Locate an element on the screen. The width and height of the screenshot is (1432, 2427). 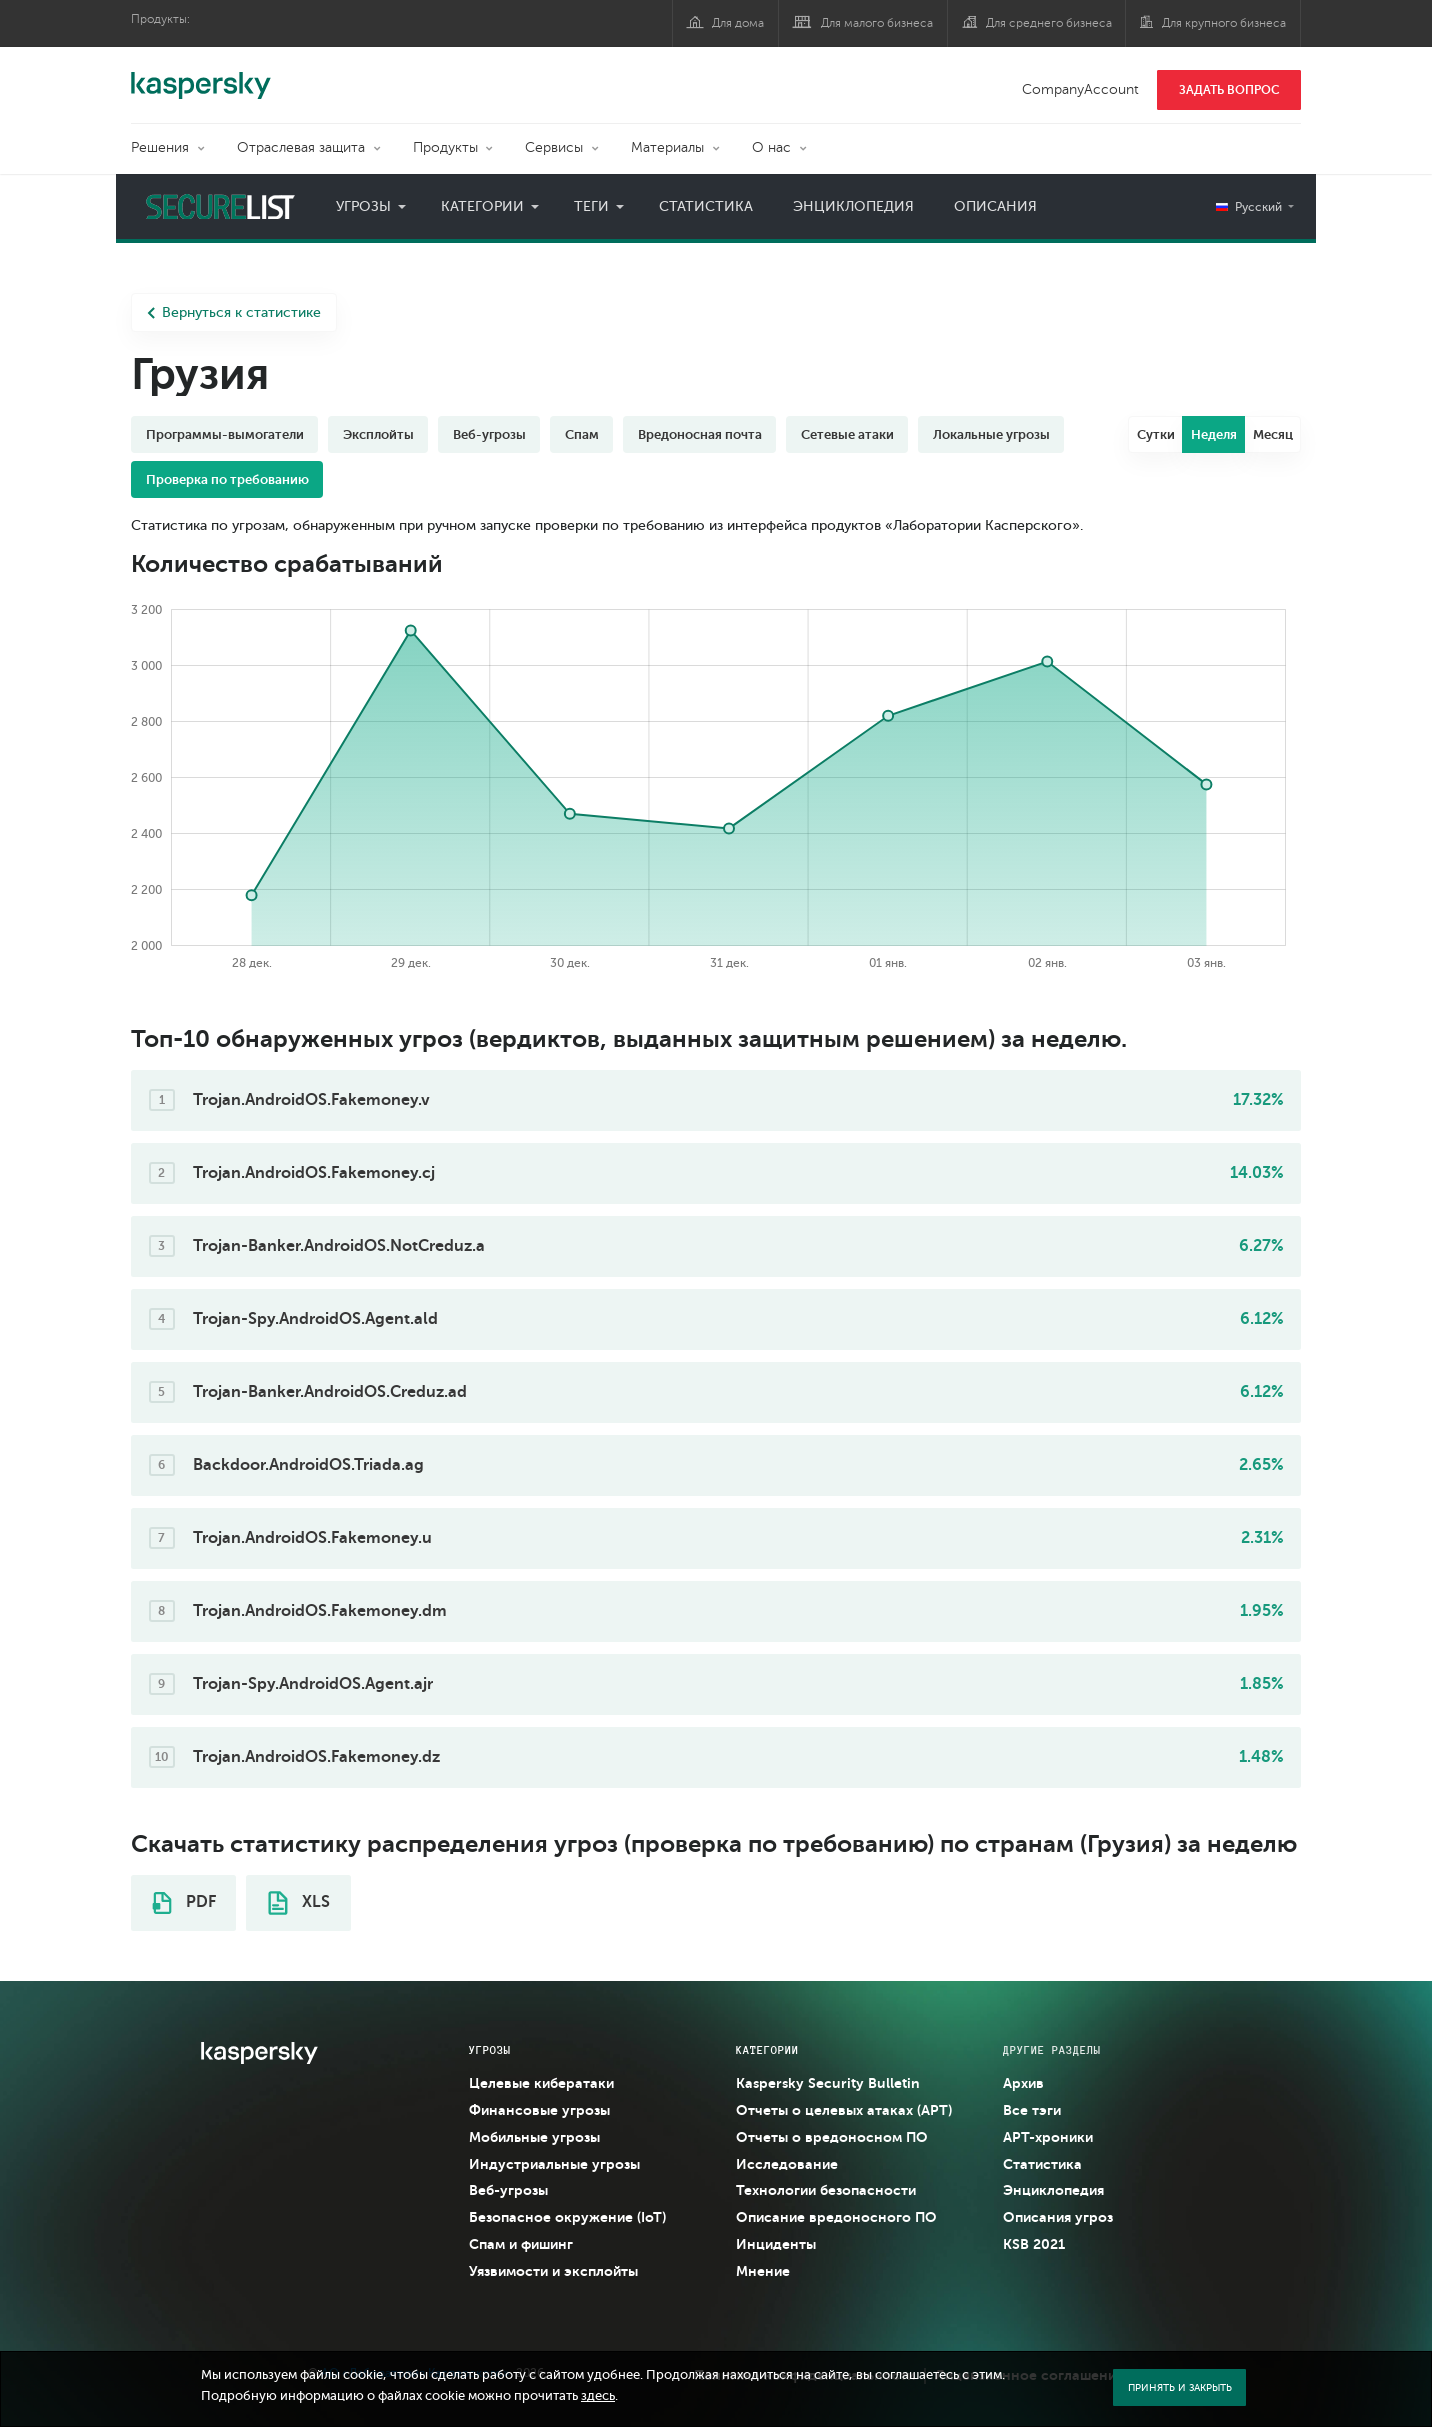
Программы-вымогатели is located at coordinates (225, 434).